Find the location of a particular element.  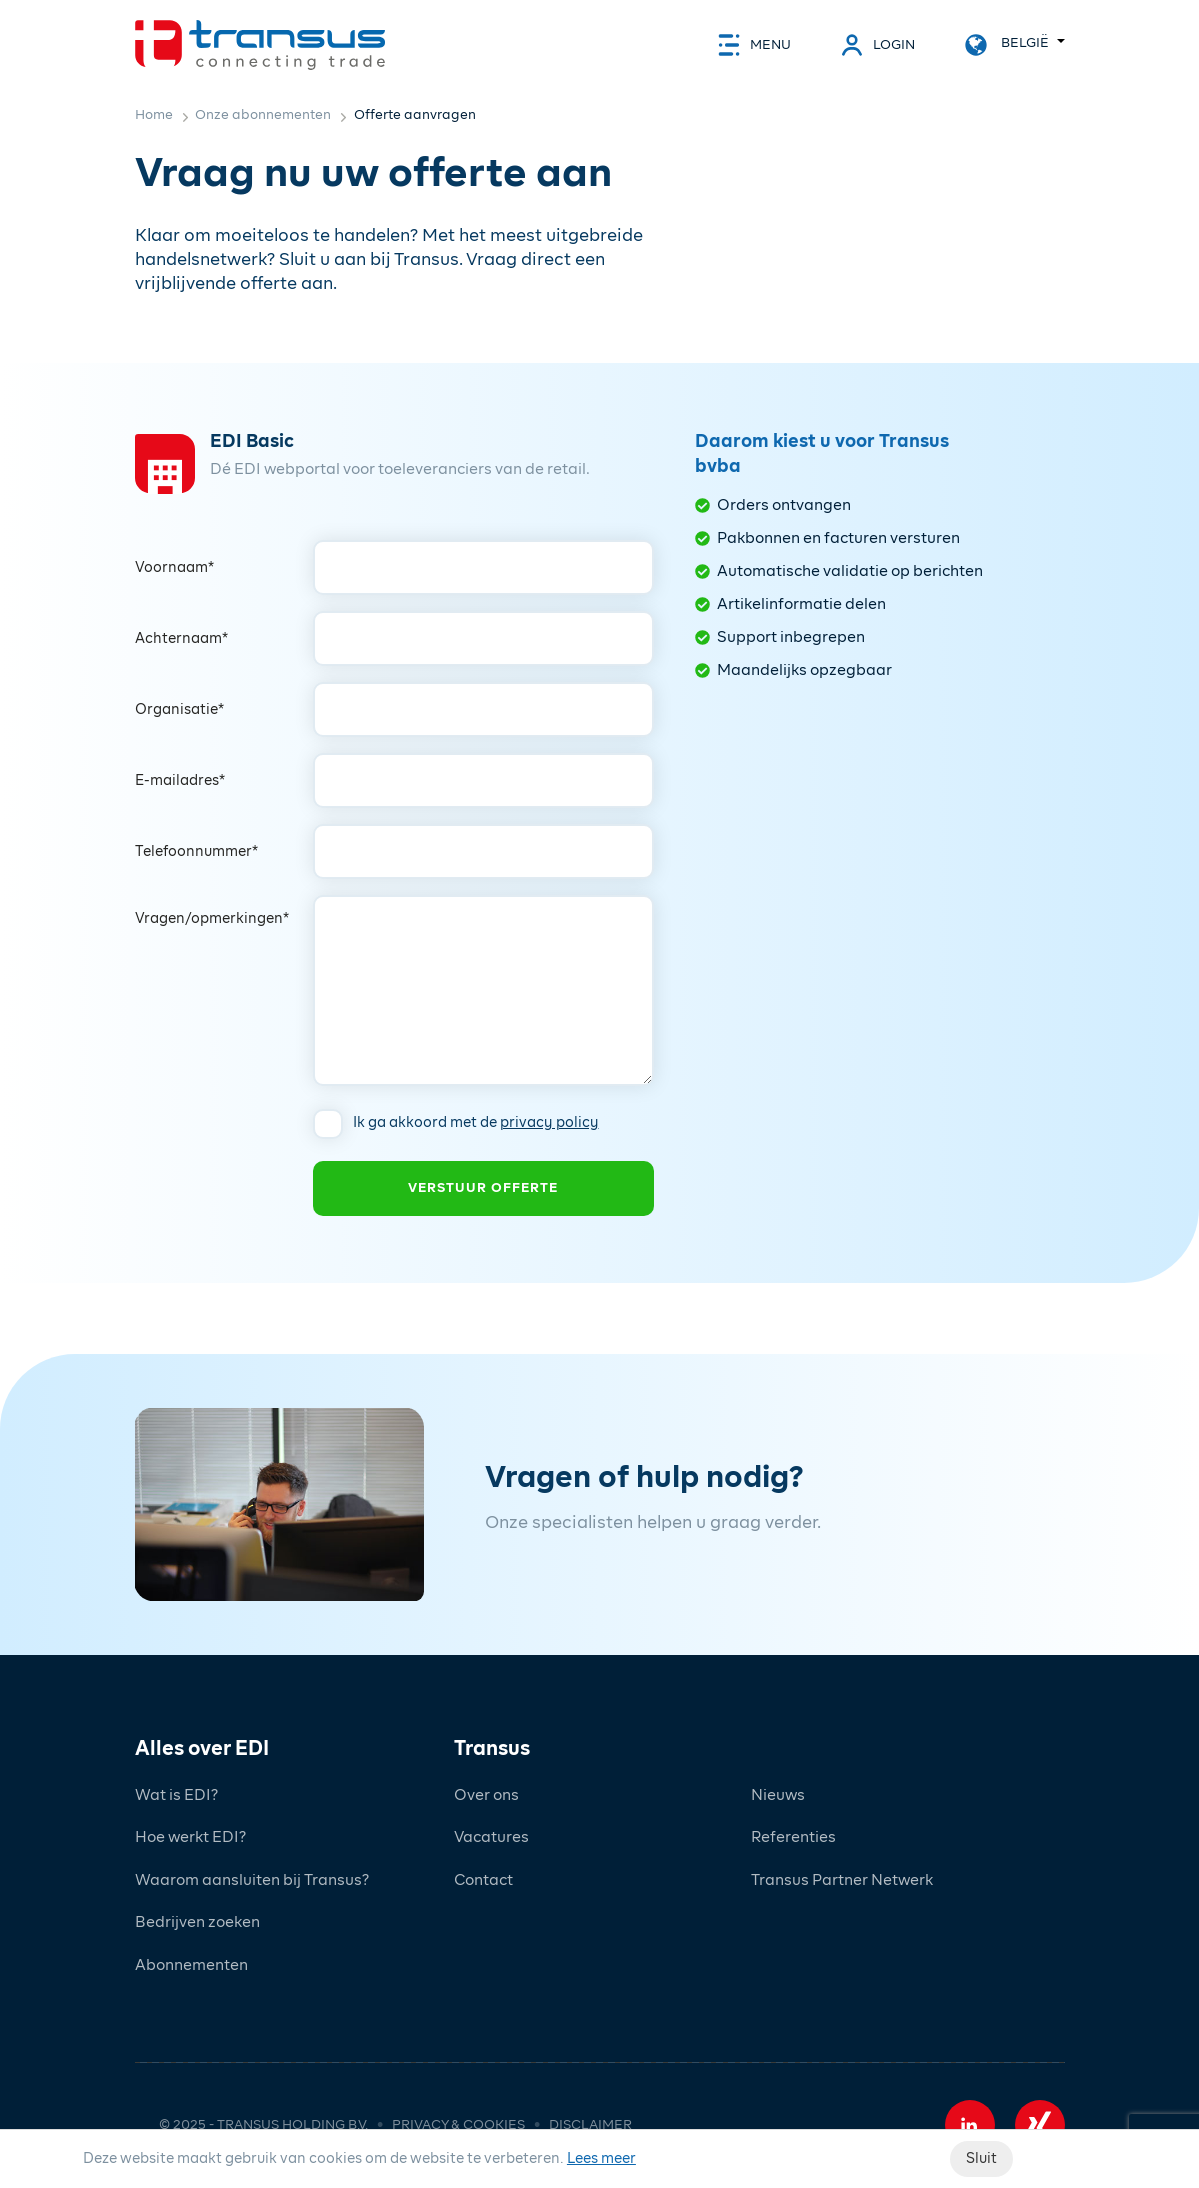

Abonnementen is located at coordinates (191, 1965).